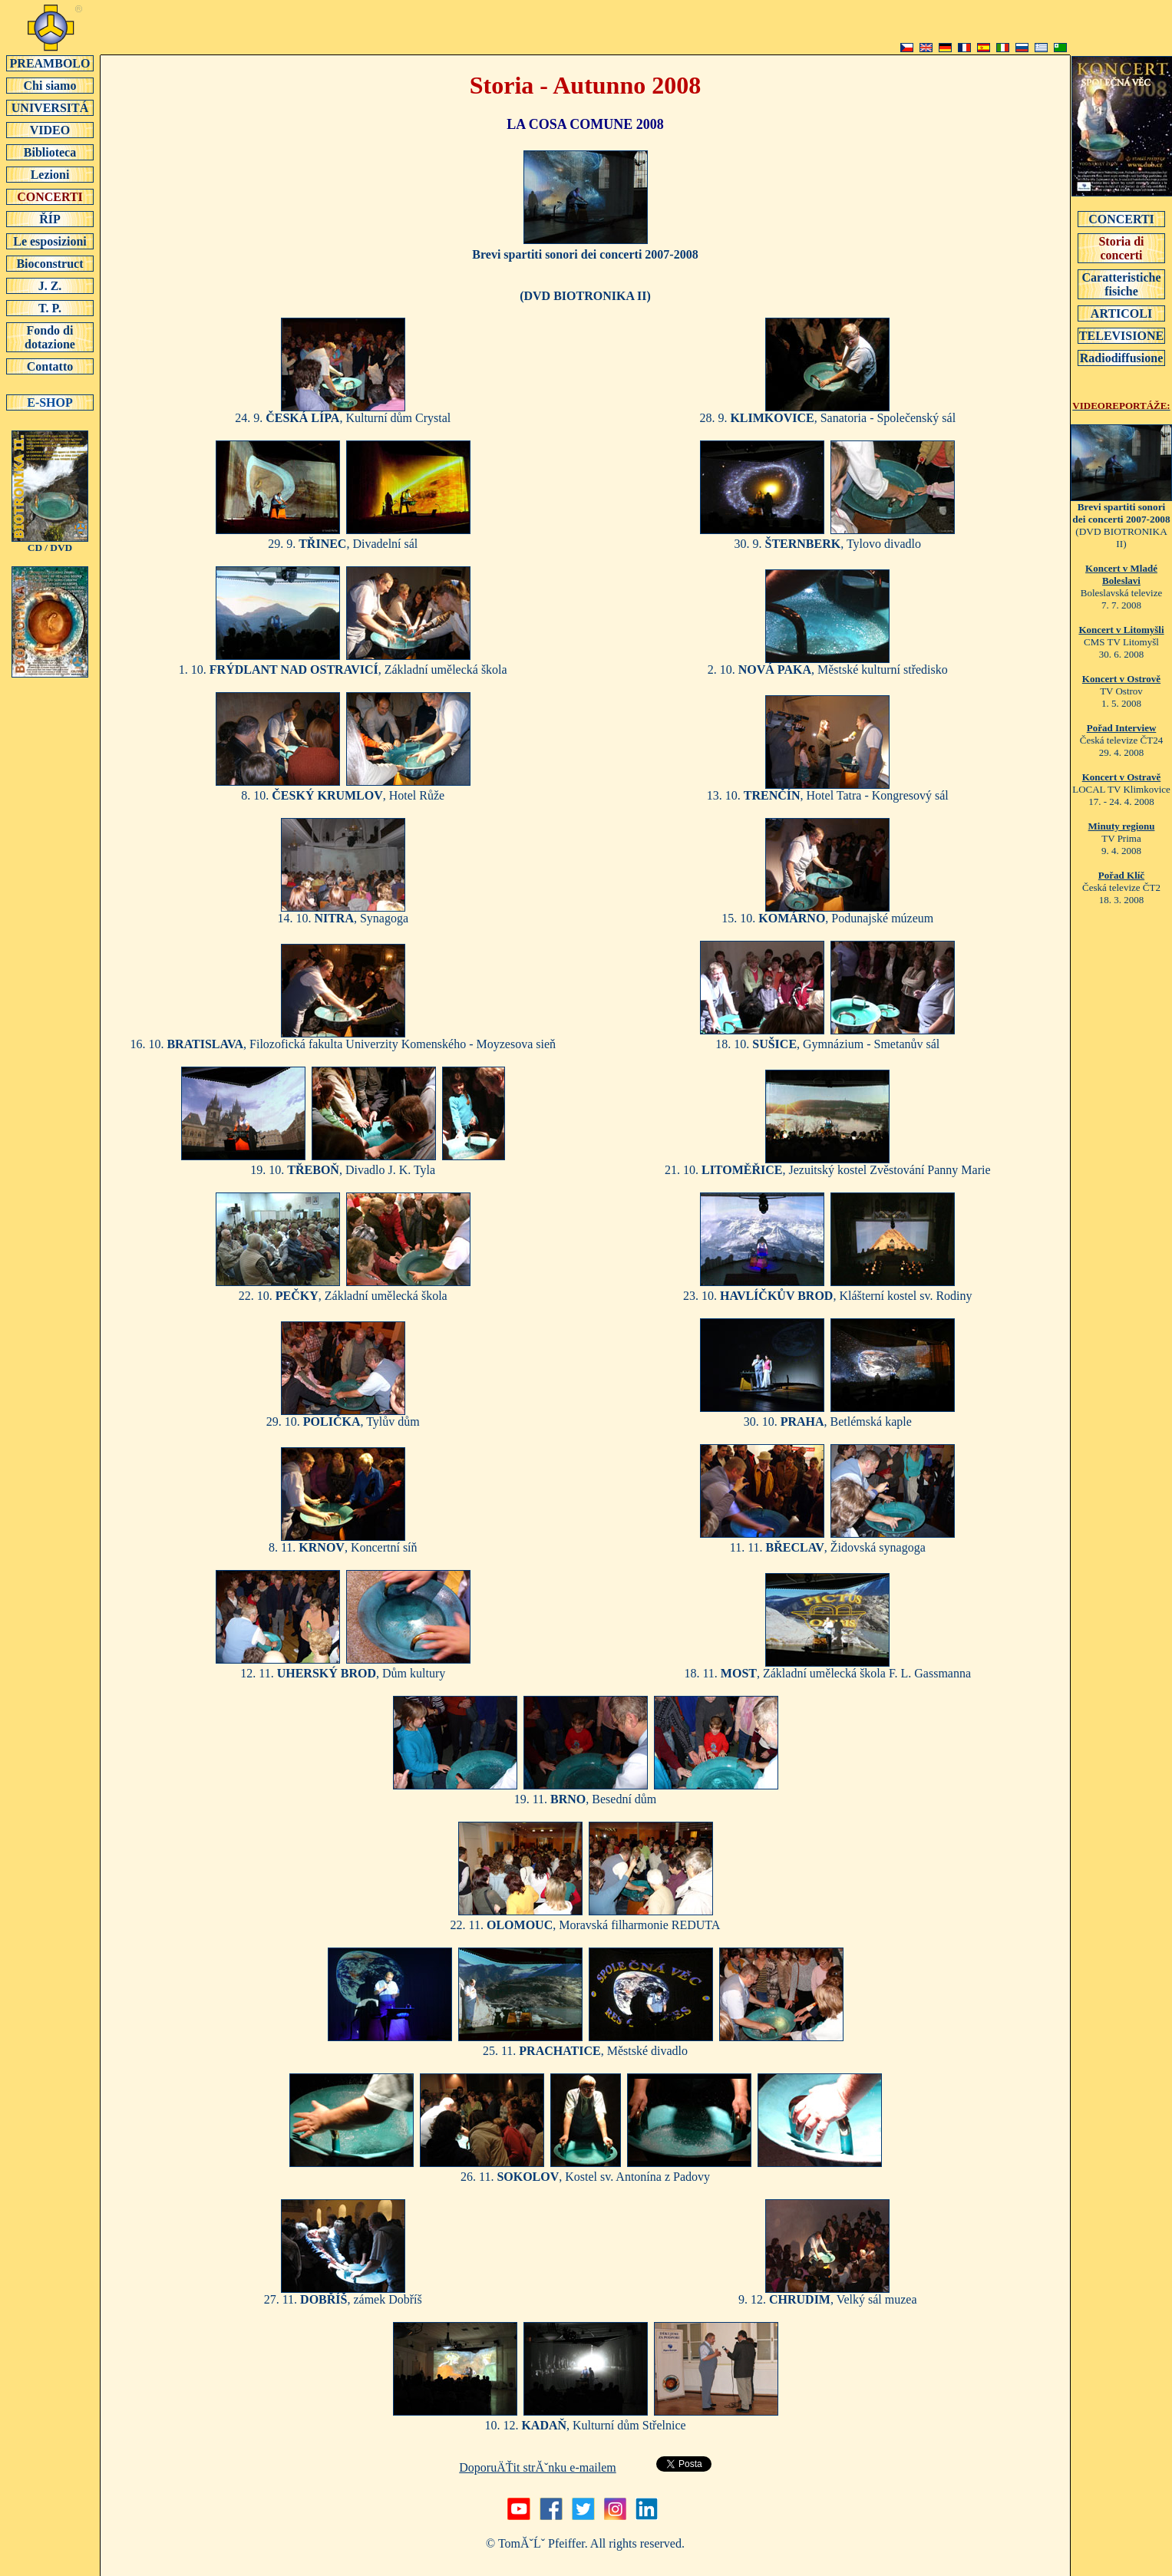 This screenshot has height=2576, width=1172. Describe the element at coordinates (50, 152) in the screenshot. I see `Biblioteca` at that location.